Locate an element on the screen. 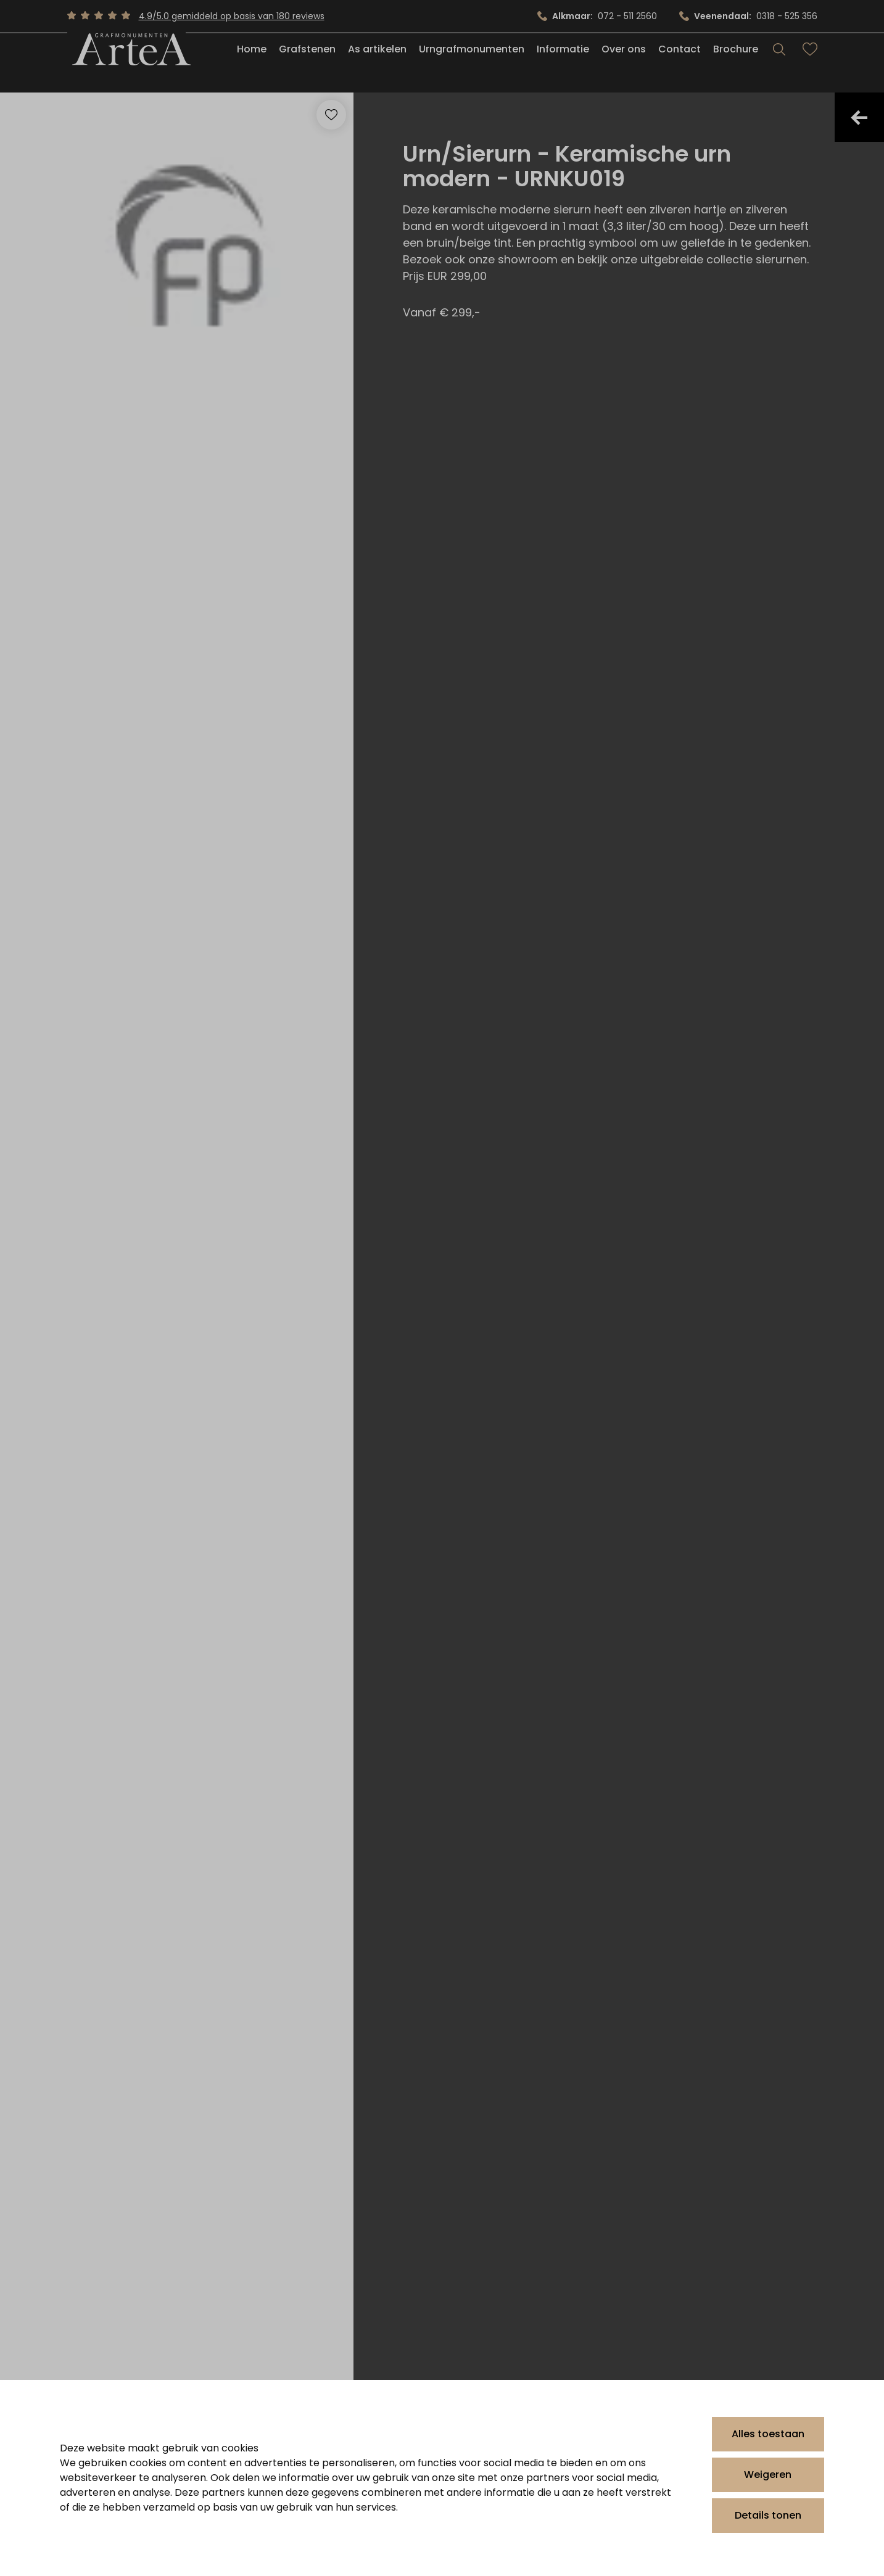  4.9/5.0 gemiddeld op basis van 180 reviews is located at coordinates (231, 16).